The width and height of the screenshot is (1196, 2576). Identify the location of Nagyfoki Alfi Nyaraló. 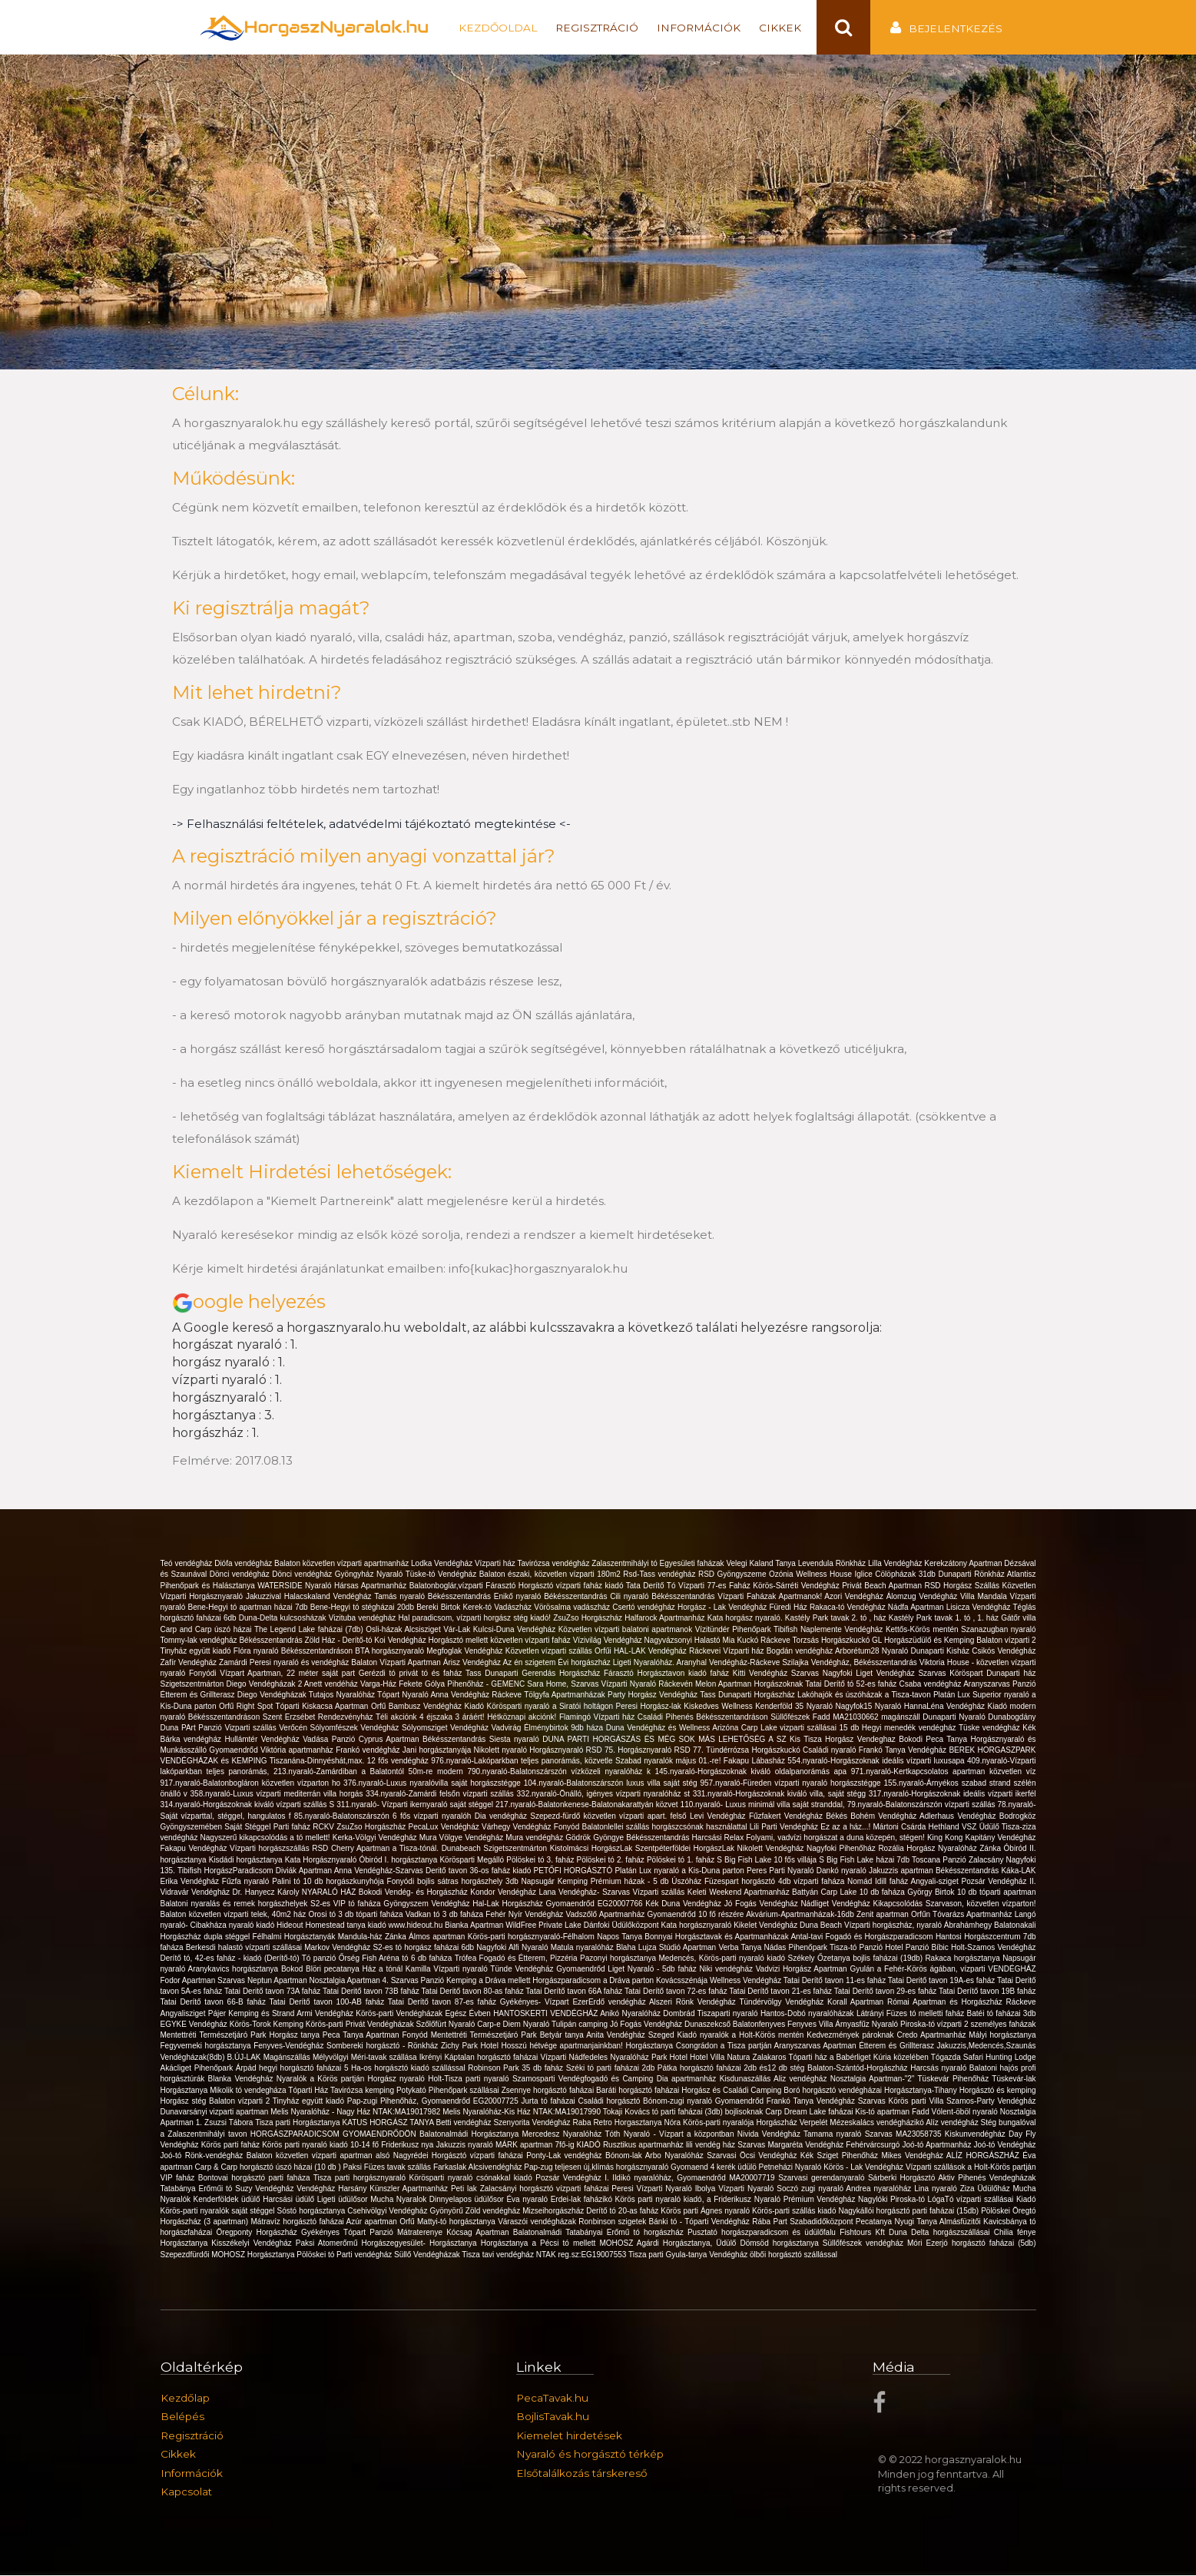
(513, 1948).